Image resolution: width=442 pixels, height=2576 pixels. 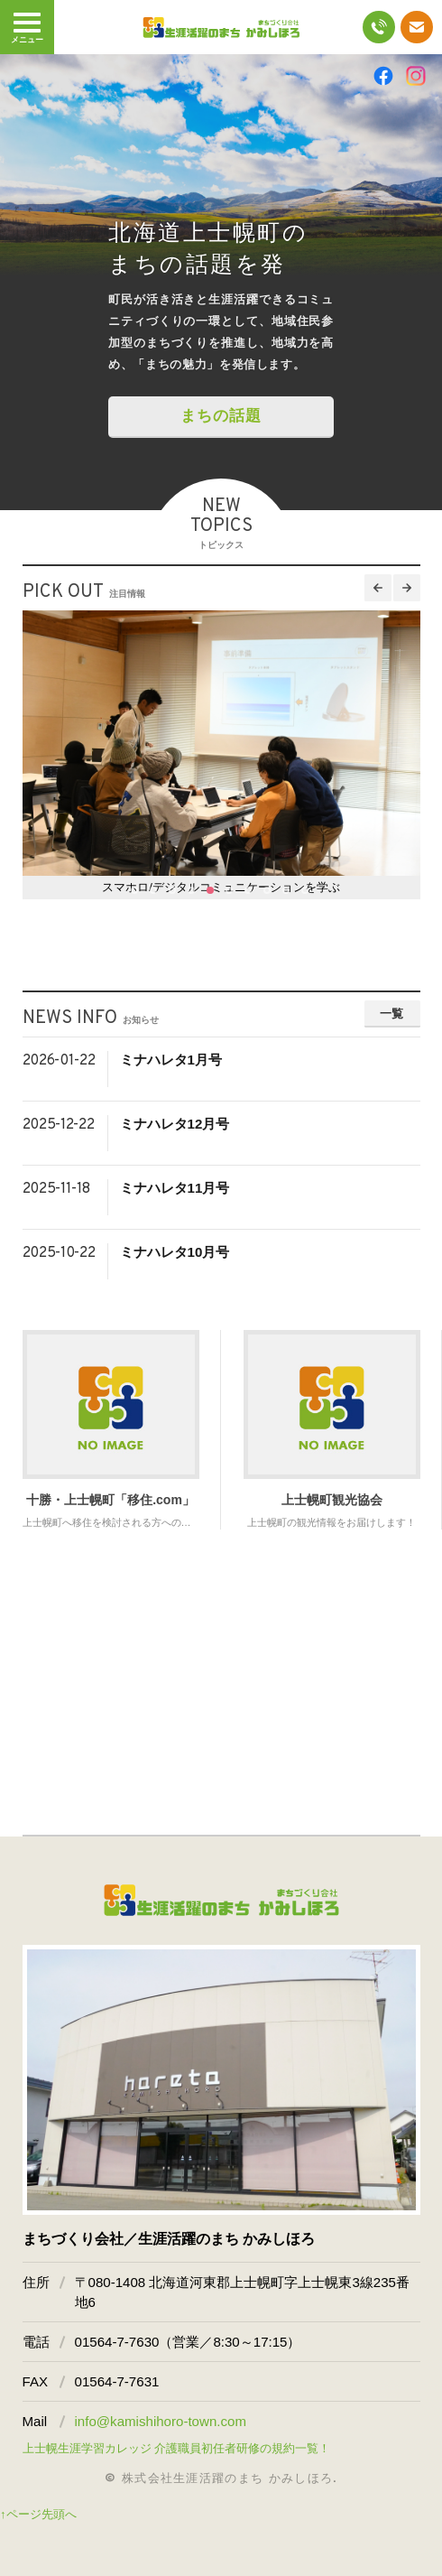 What do you see at coordinates (230, 891) in the screenshot?
I see `6 [button]` at bounding box center [230, 891].